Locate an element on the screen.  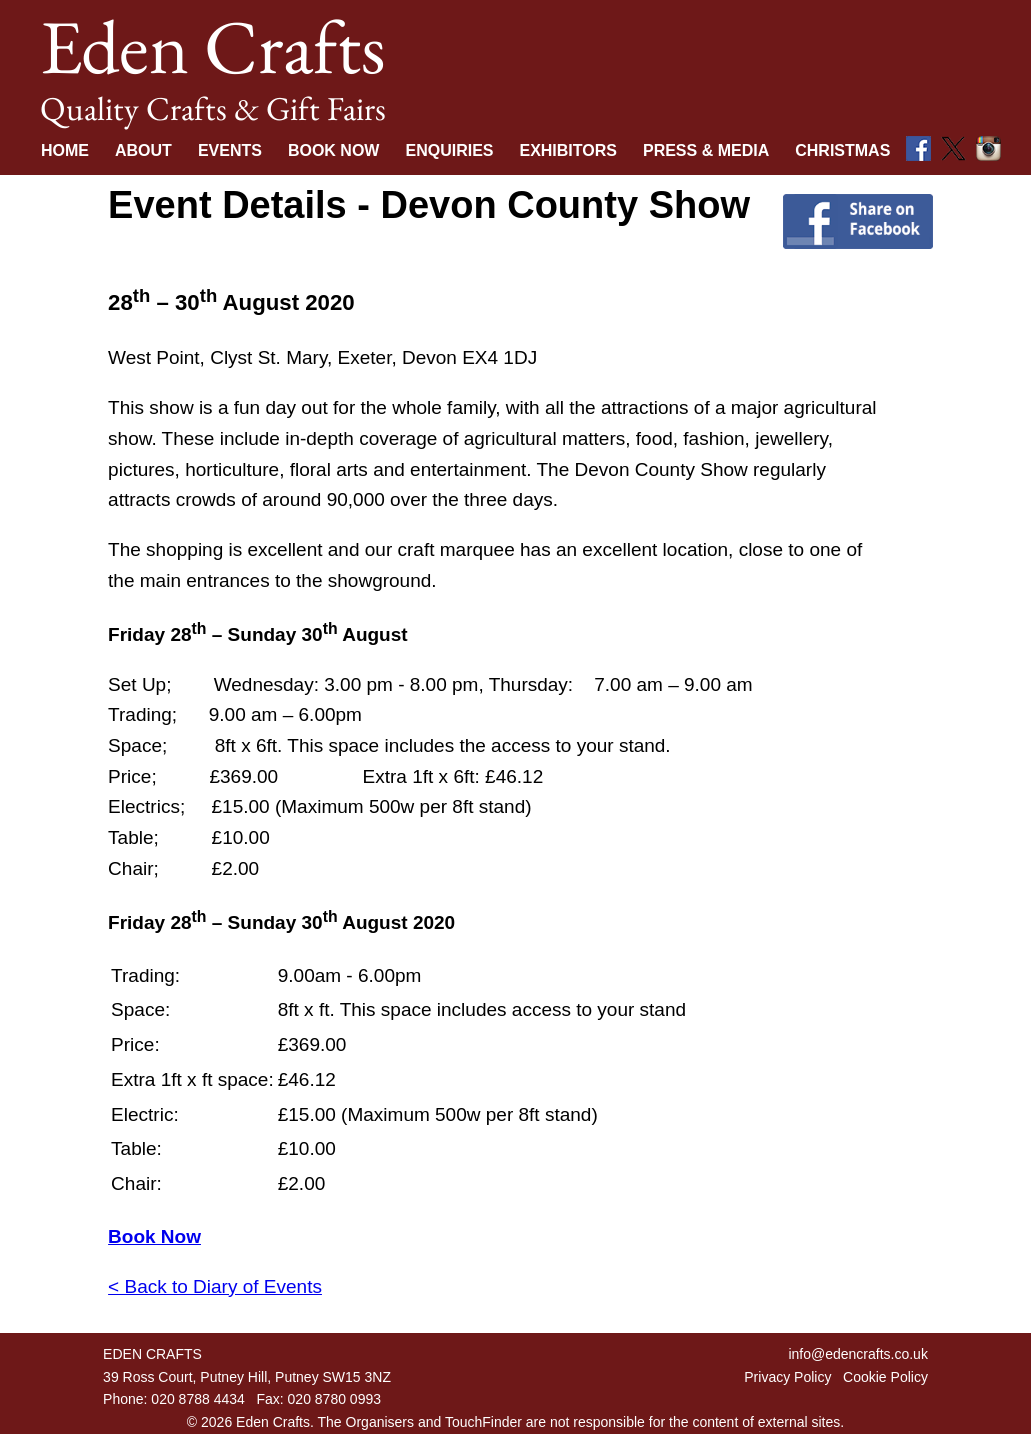
Cookie Policy is located at coordinates (885, 1377).